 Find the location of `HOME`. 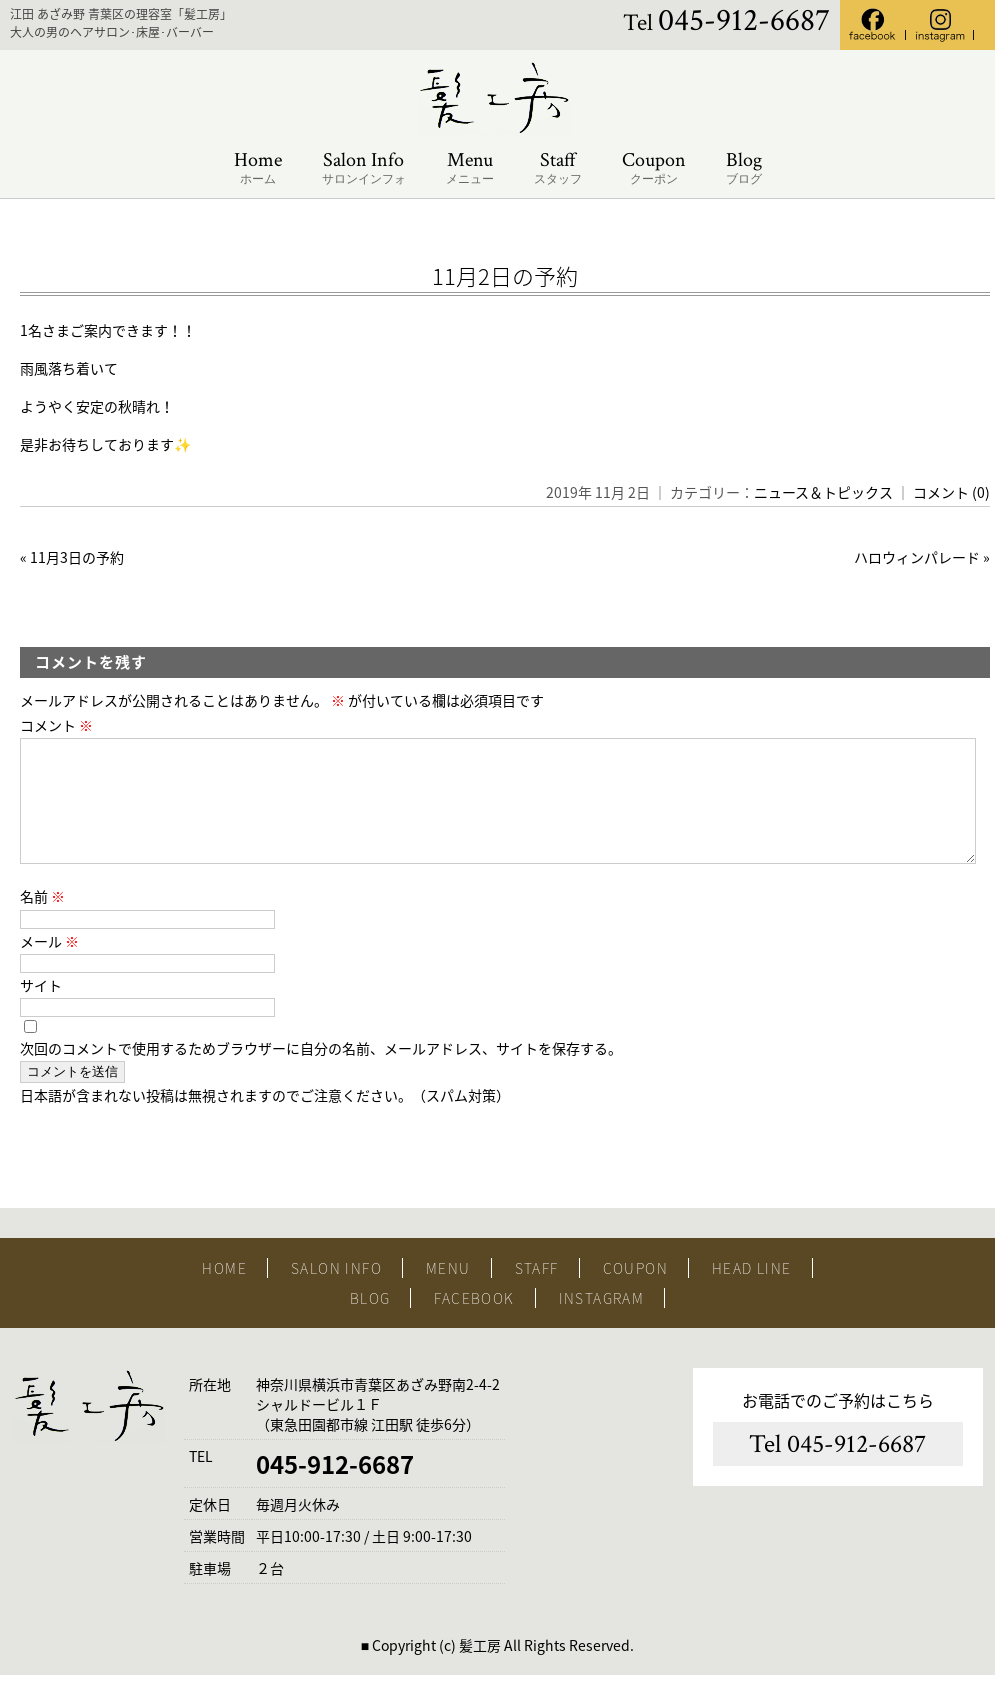

HOME is located at coordinates (224, 1292).